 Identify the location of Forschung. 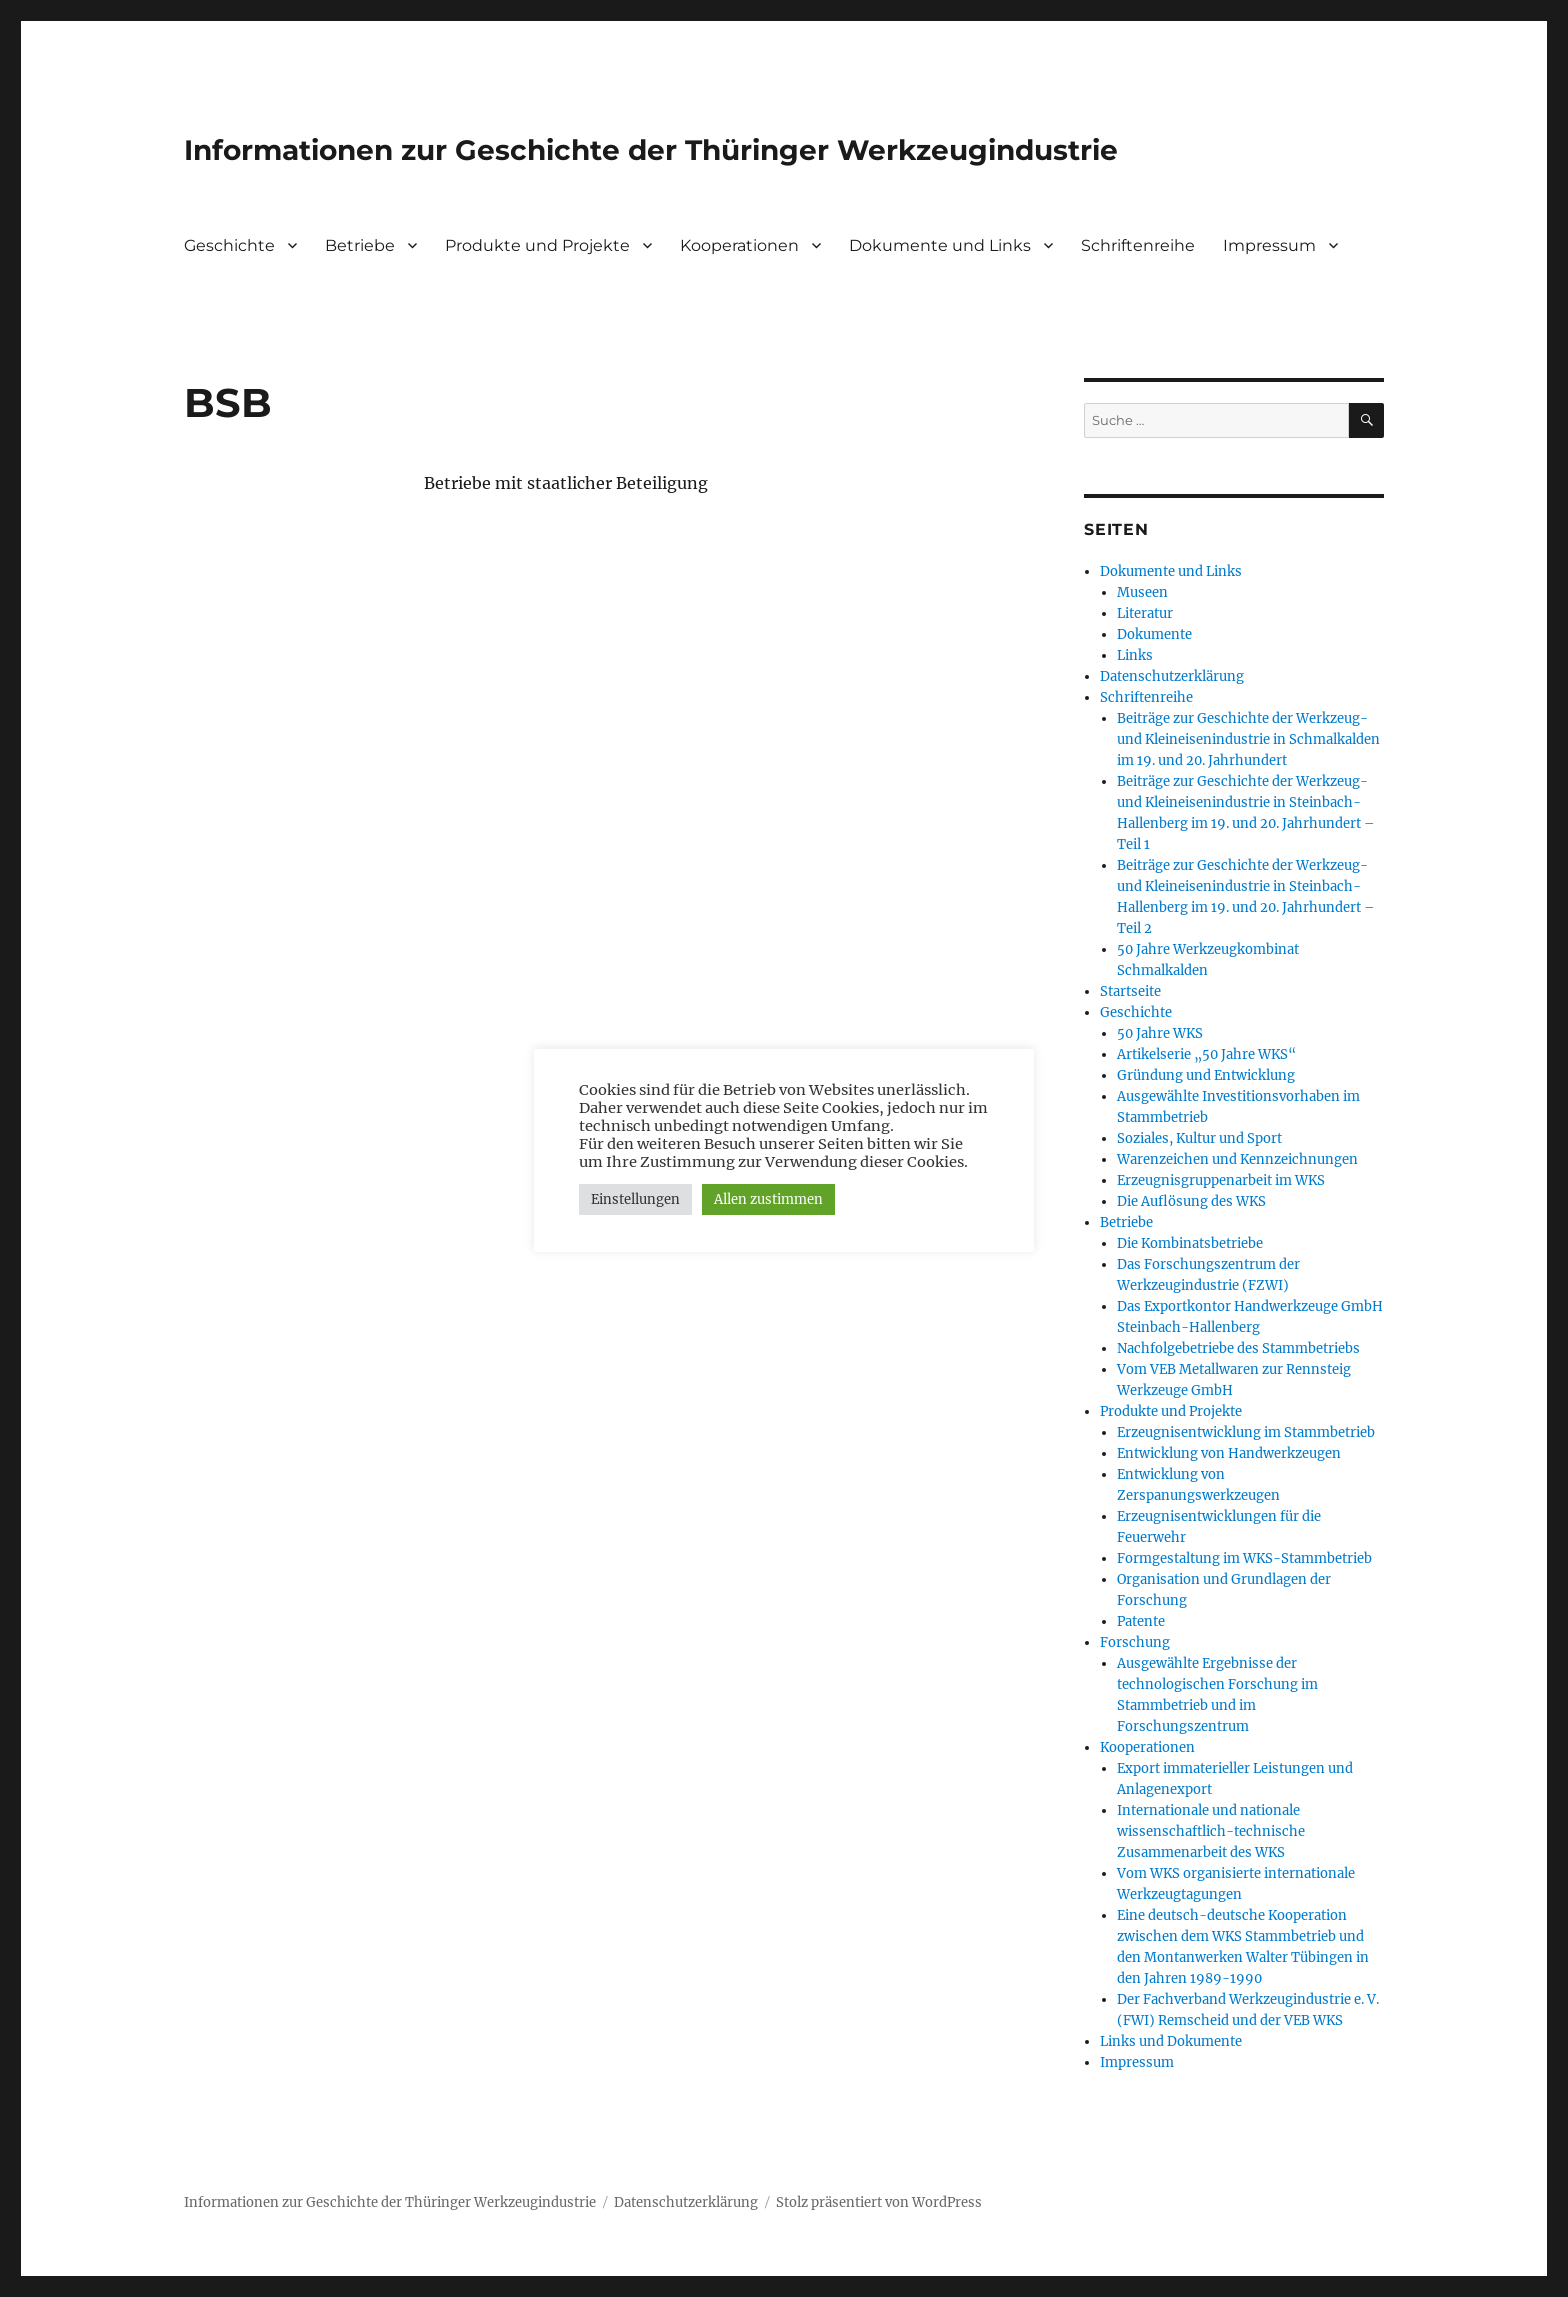
(1135, 1642).